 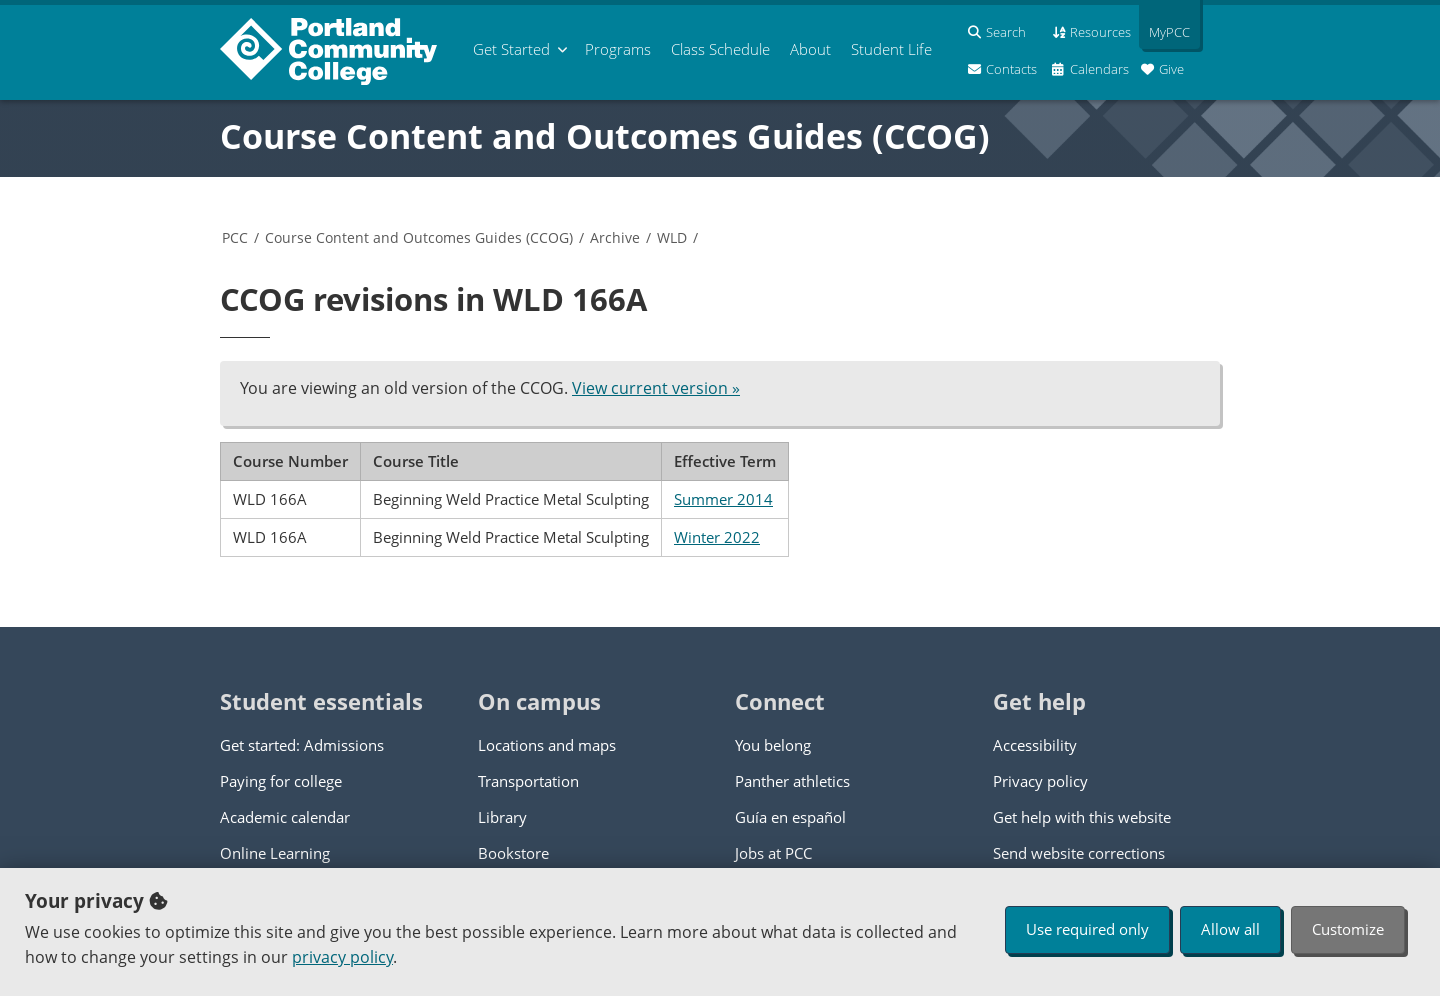 I want to click on Allow all, so click(x=1230, y=929).